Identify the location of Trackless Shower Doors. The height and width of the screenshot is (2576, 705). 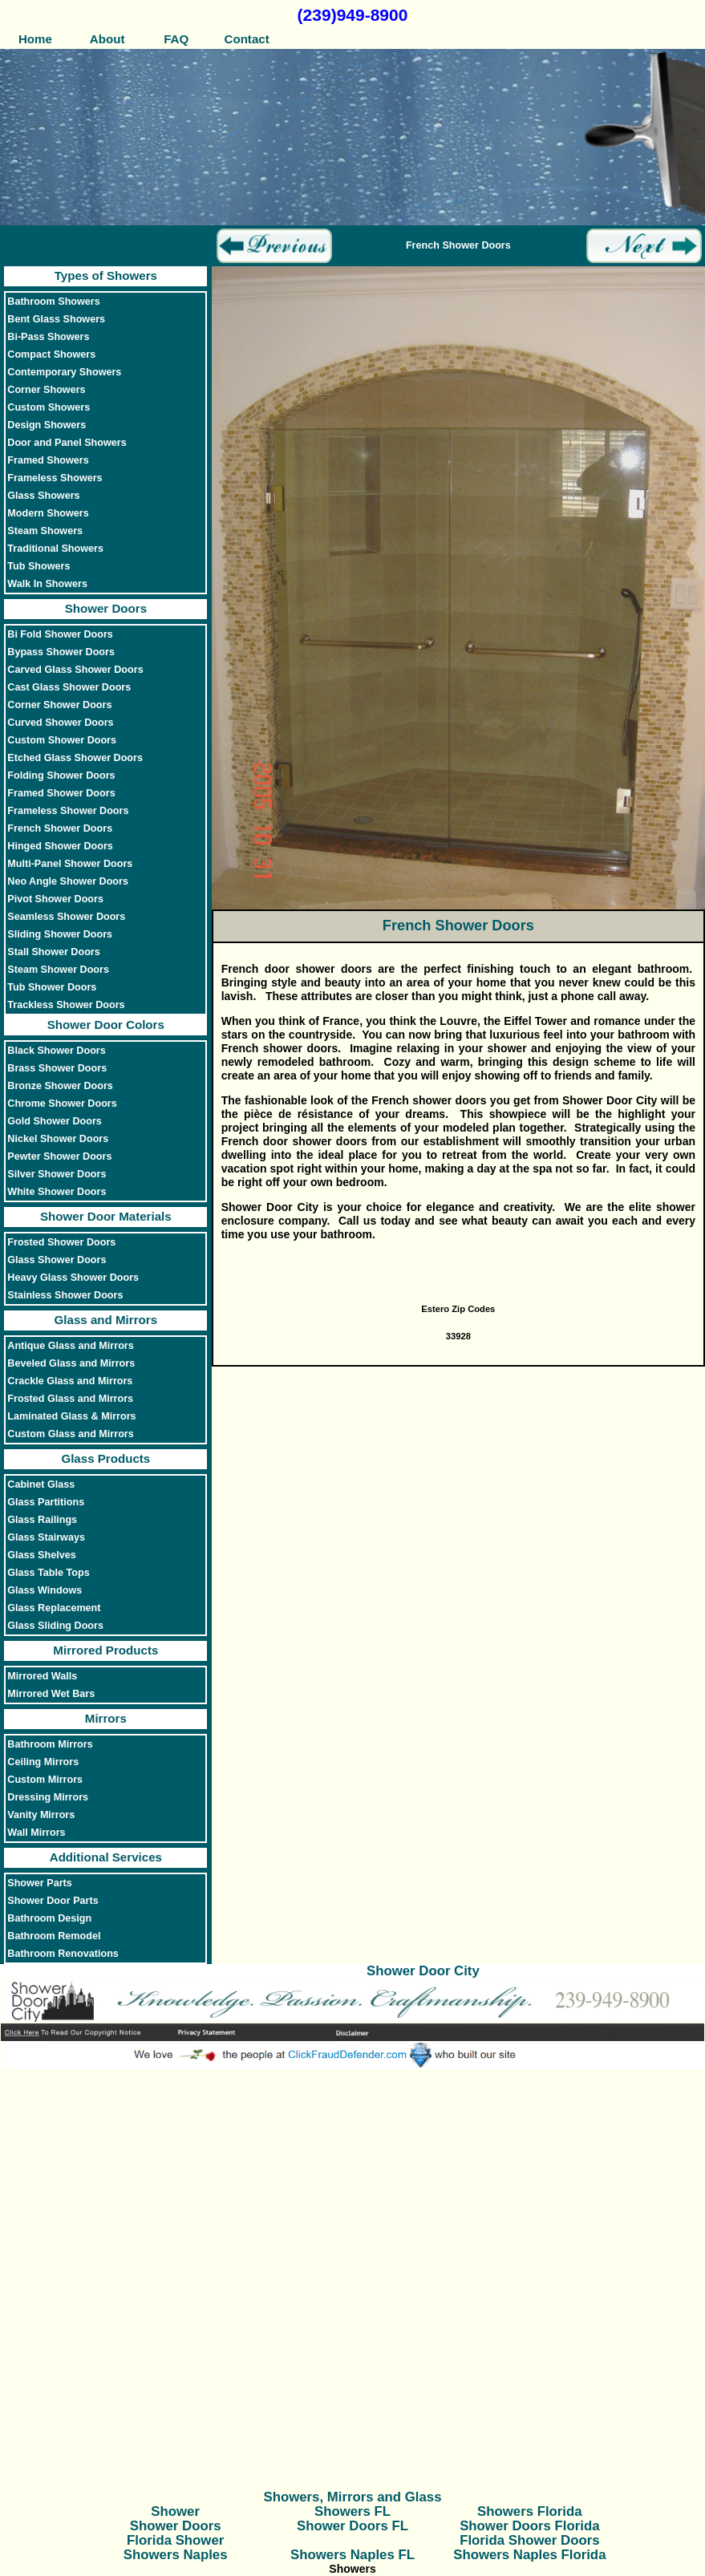
(65, 1005).